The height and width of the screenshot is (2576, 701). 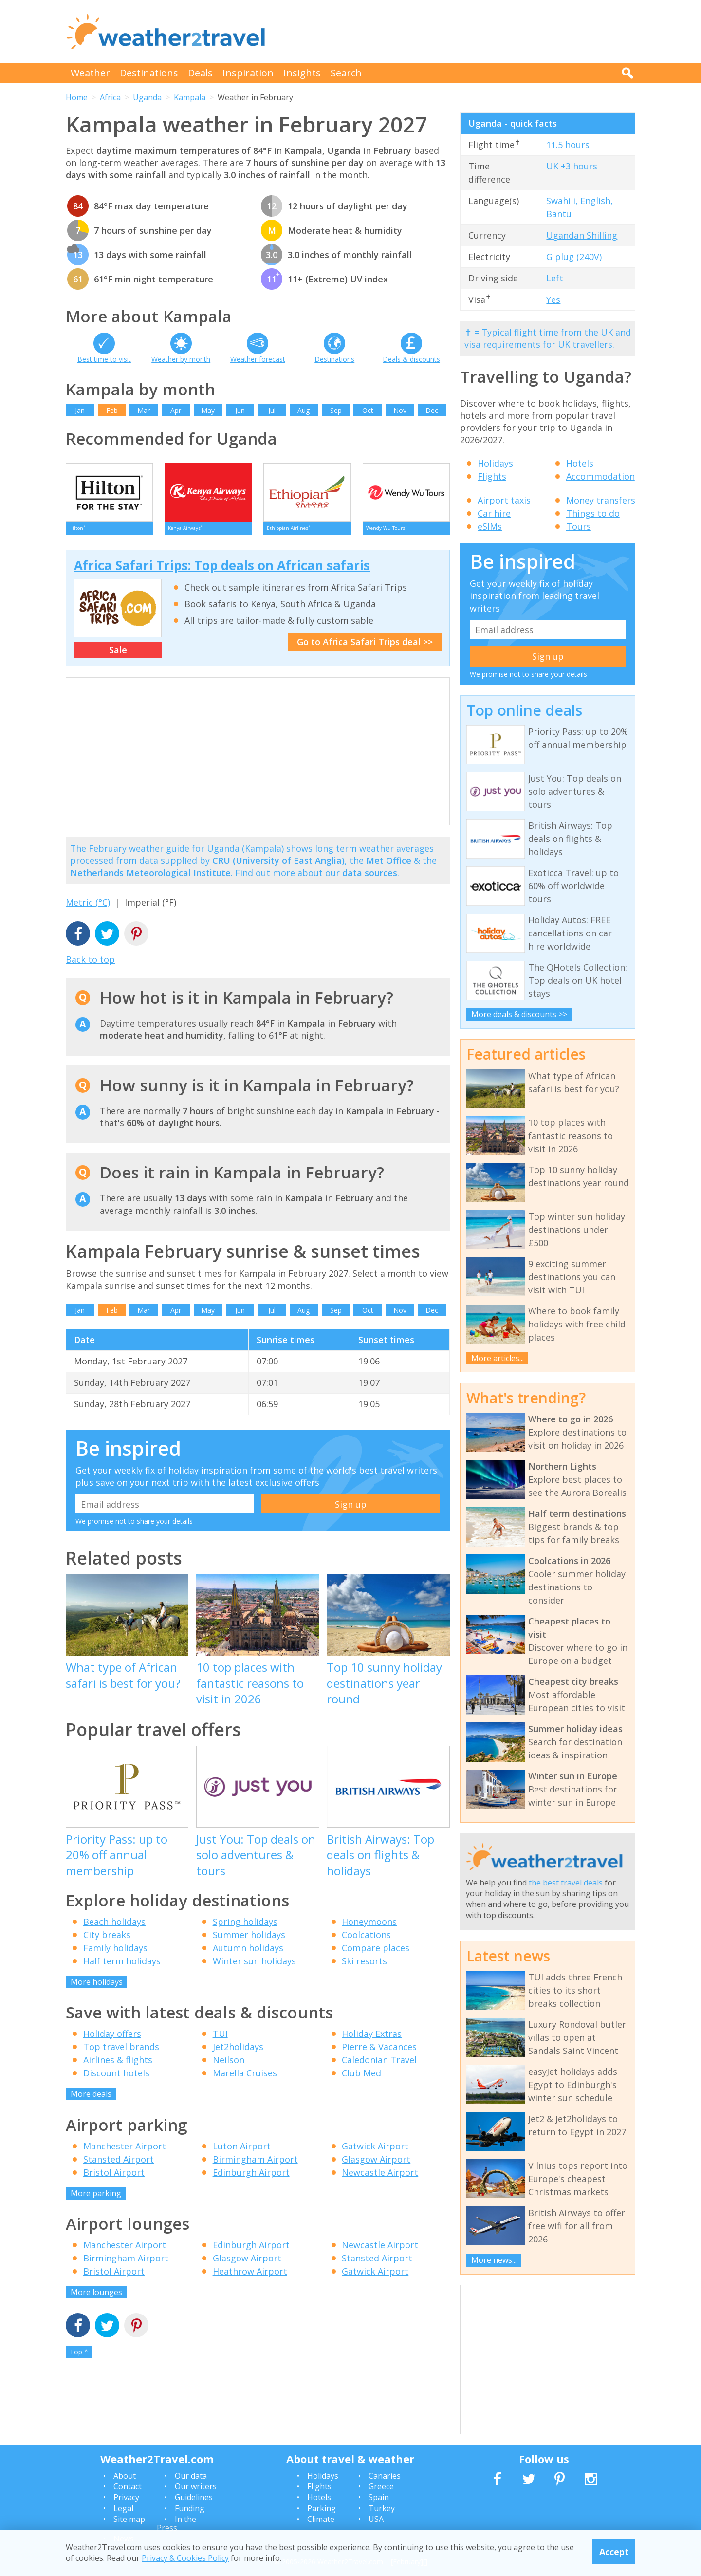 What do you see at coordinates (129, 2519) in the screenshot?
I see `Site map` at bounding box center [129, 2519].